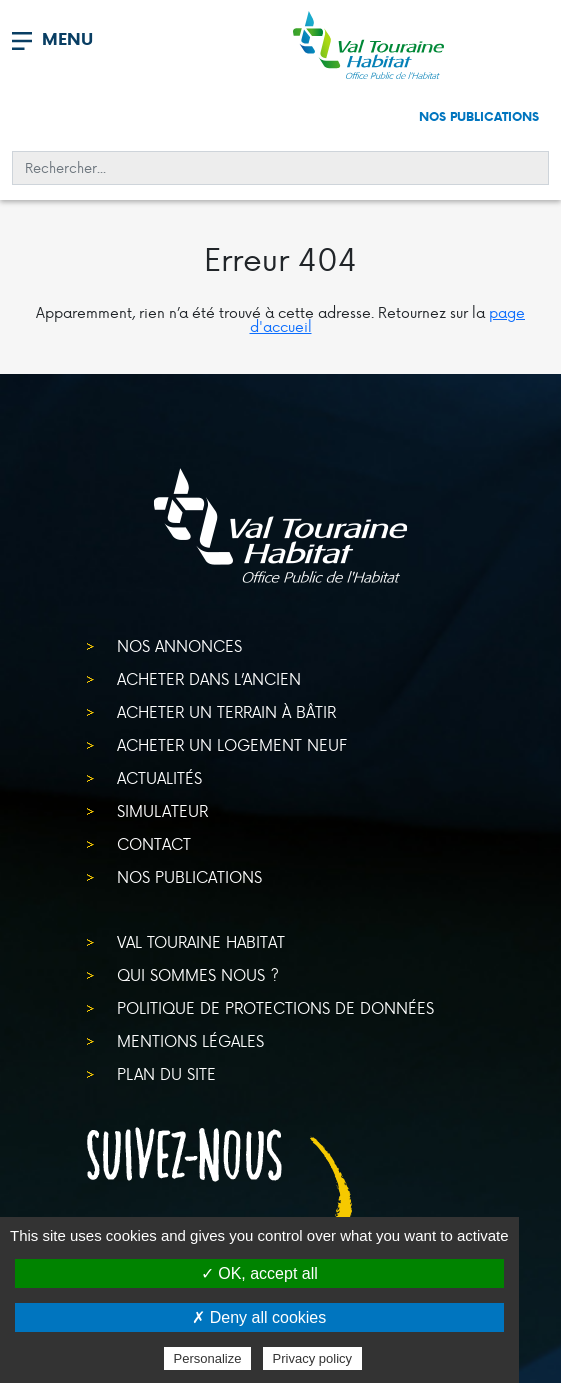  I want to click on Simulateur, so click(162, 810).